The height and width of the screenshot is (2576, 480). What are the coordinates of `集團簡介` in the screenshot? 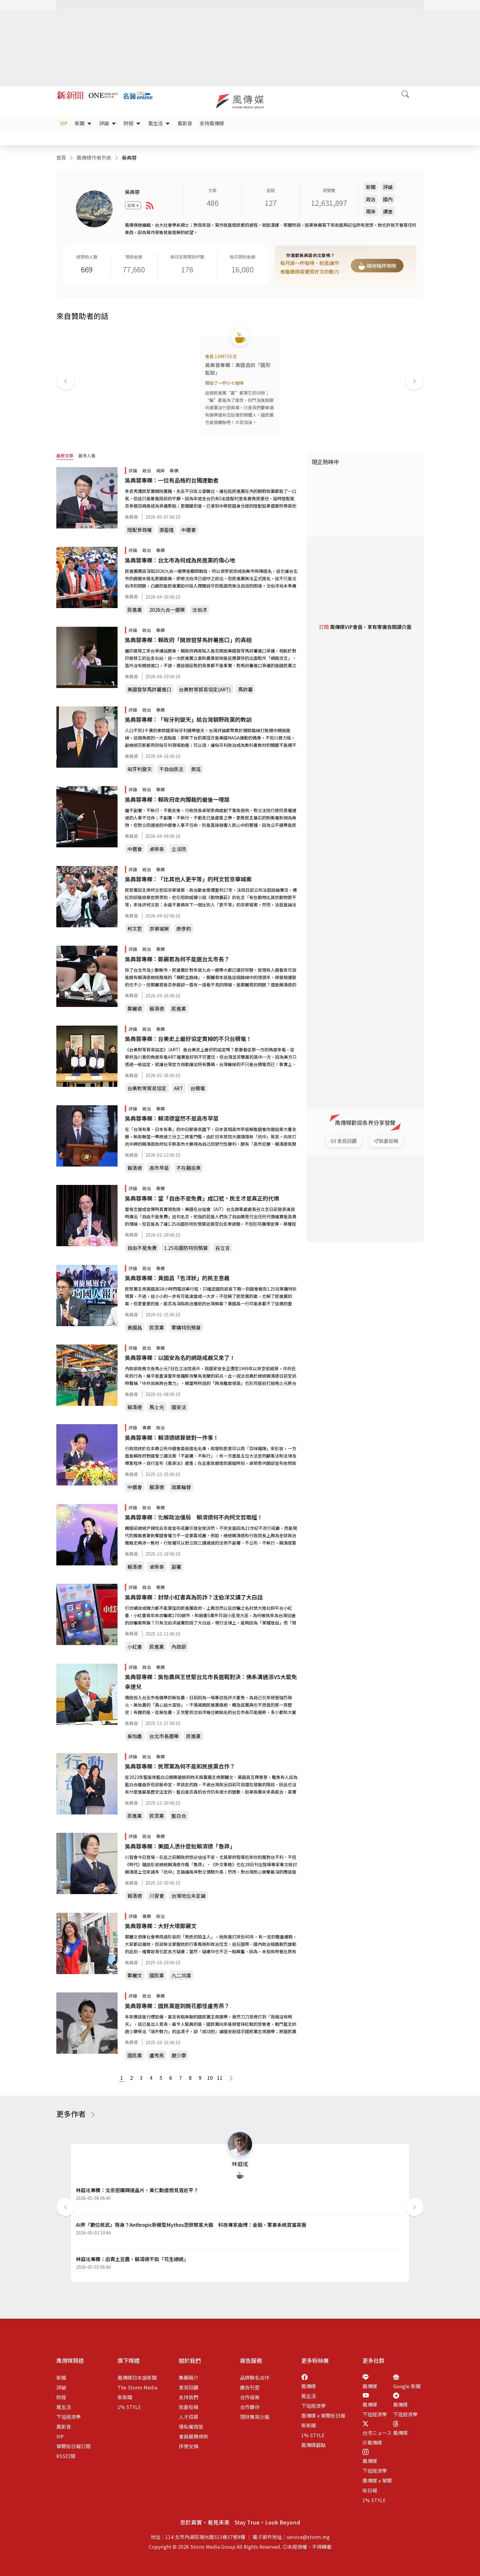 It's located at (188, 2377).